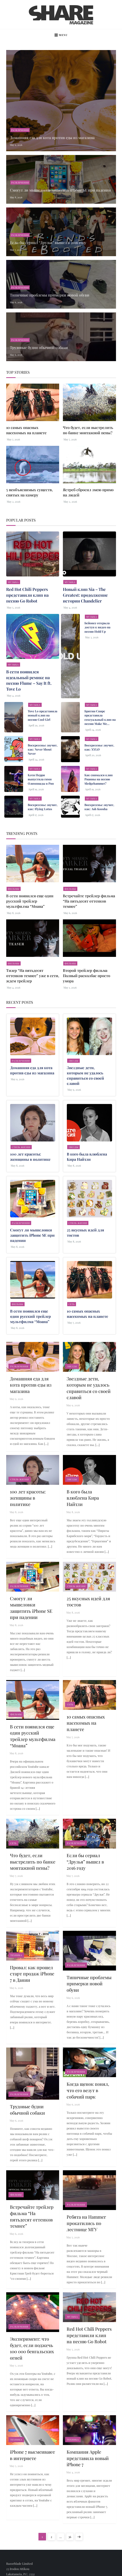 This screenshot has height=2576, width=122. Describe the element at coordinates (29, 901) in the screenshot. I see `В сети появился еще один русский трейлер мультфилма “Моана”` at that location.